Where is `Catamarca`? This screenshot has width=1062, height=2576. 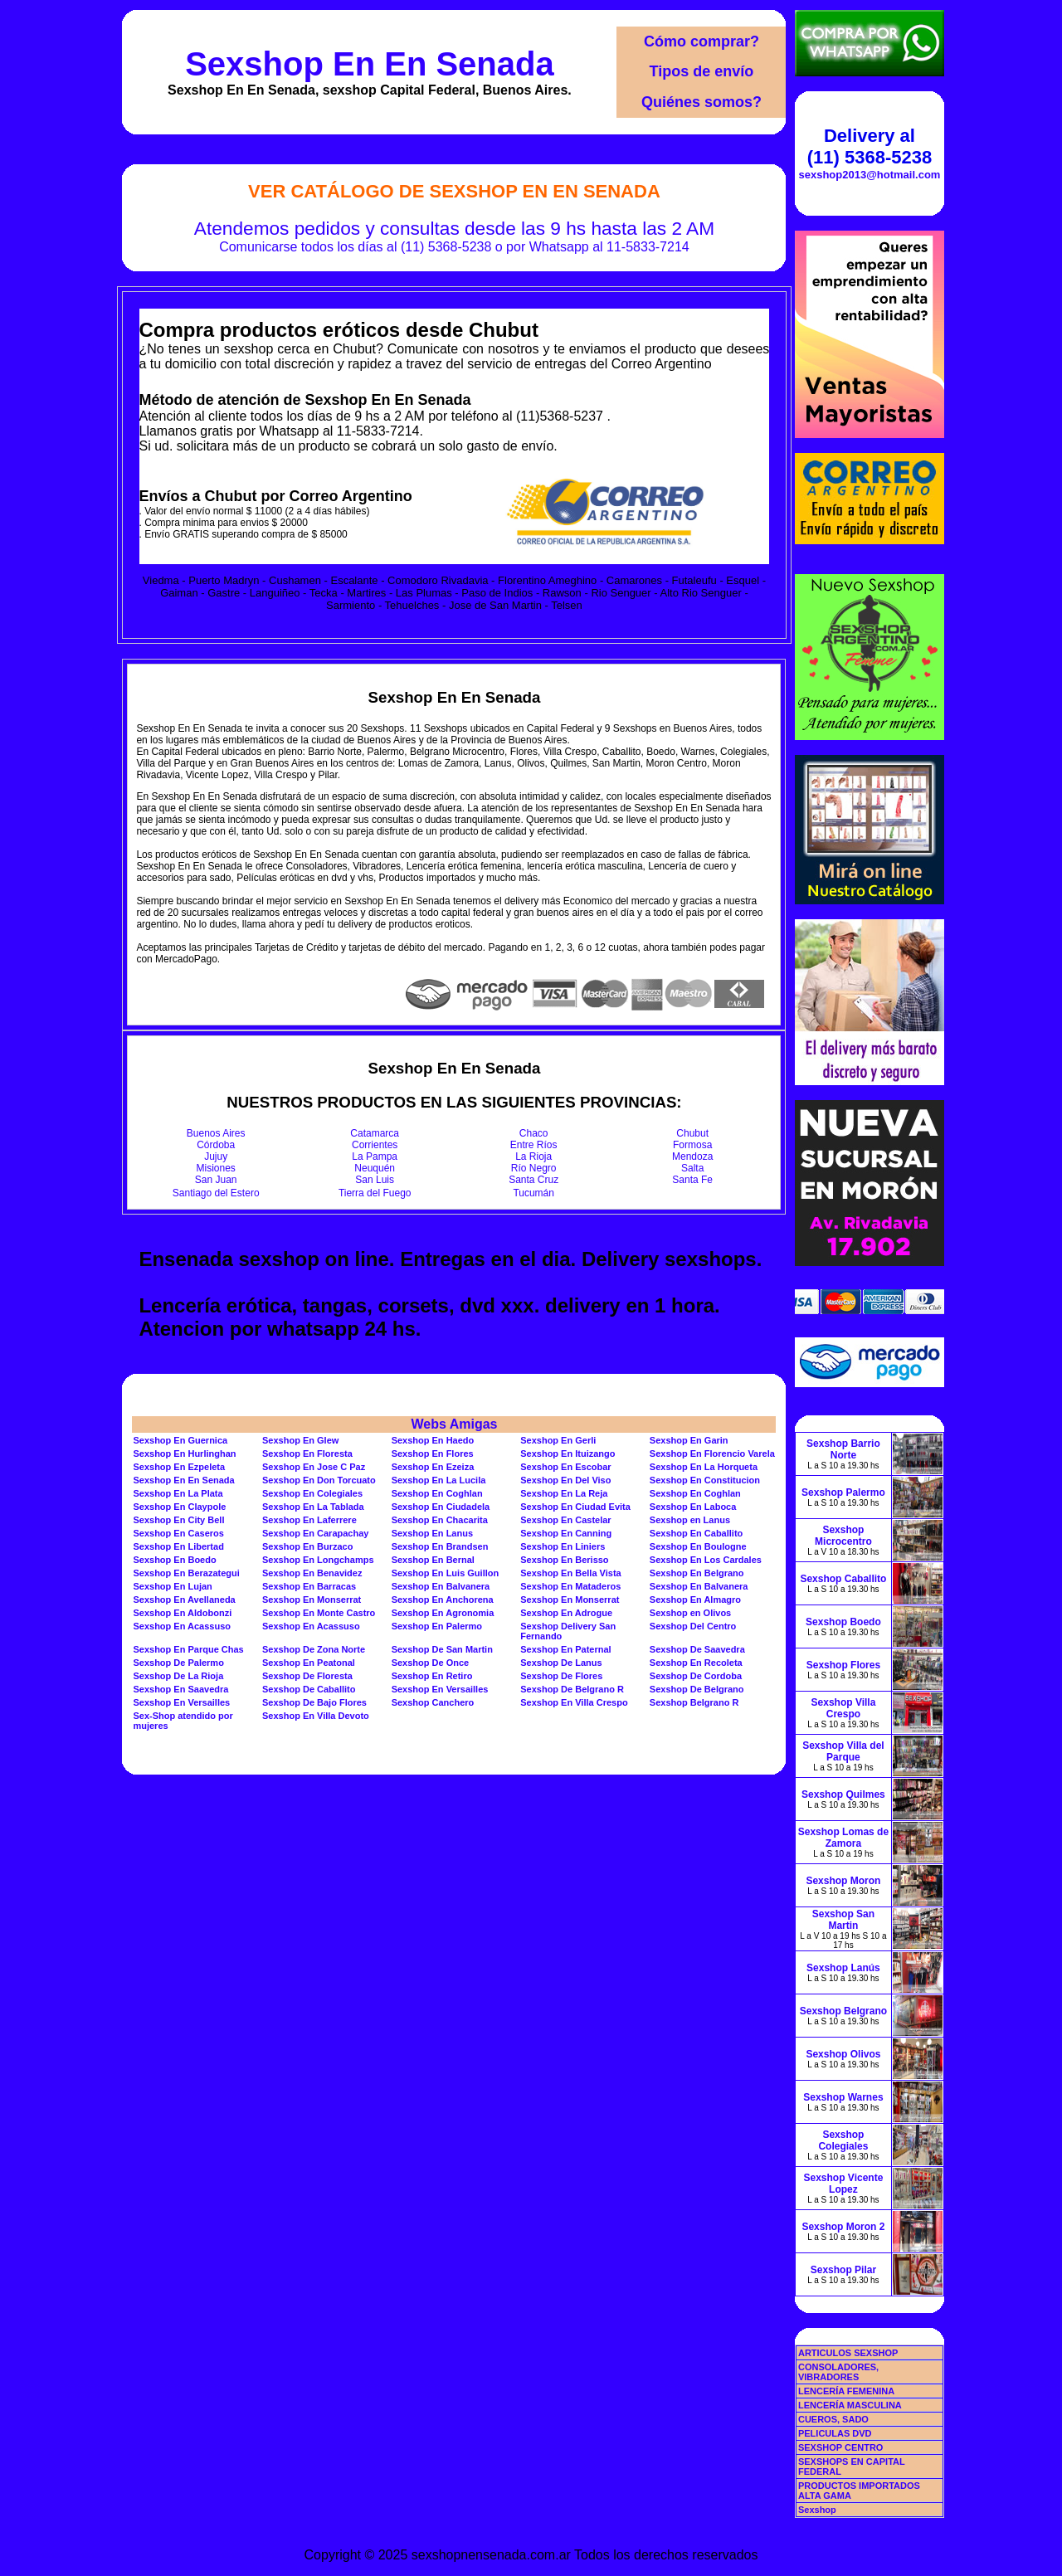 Catamarca is located at coordinates (374, 1133).